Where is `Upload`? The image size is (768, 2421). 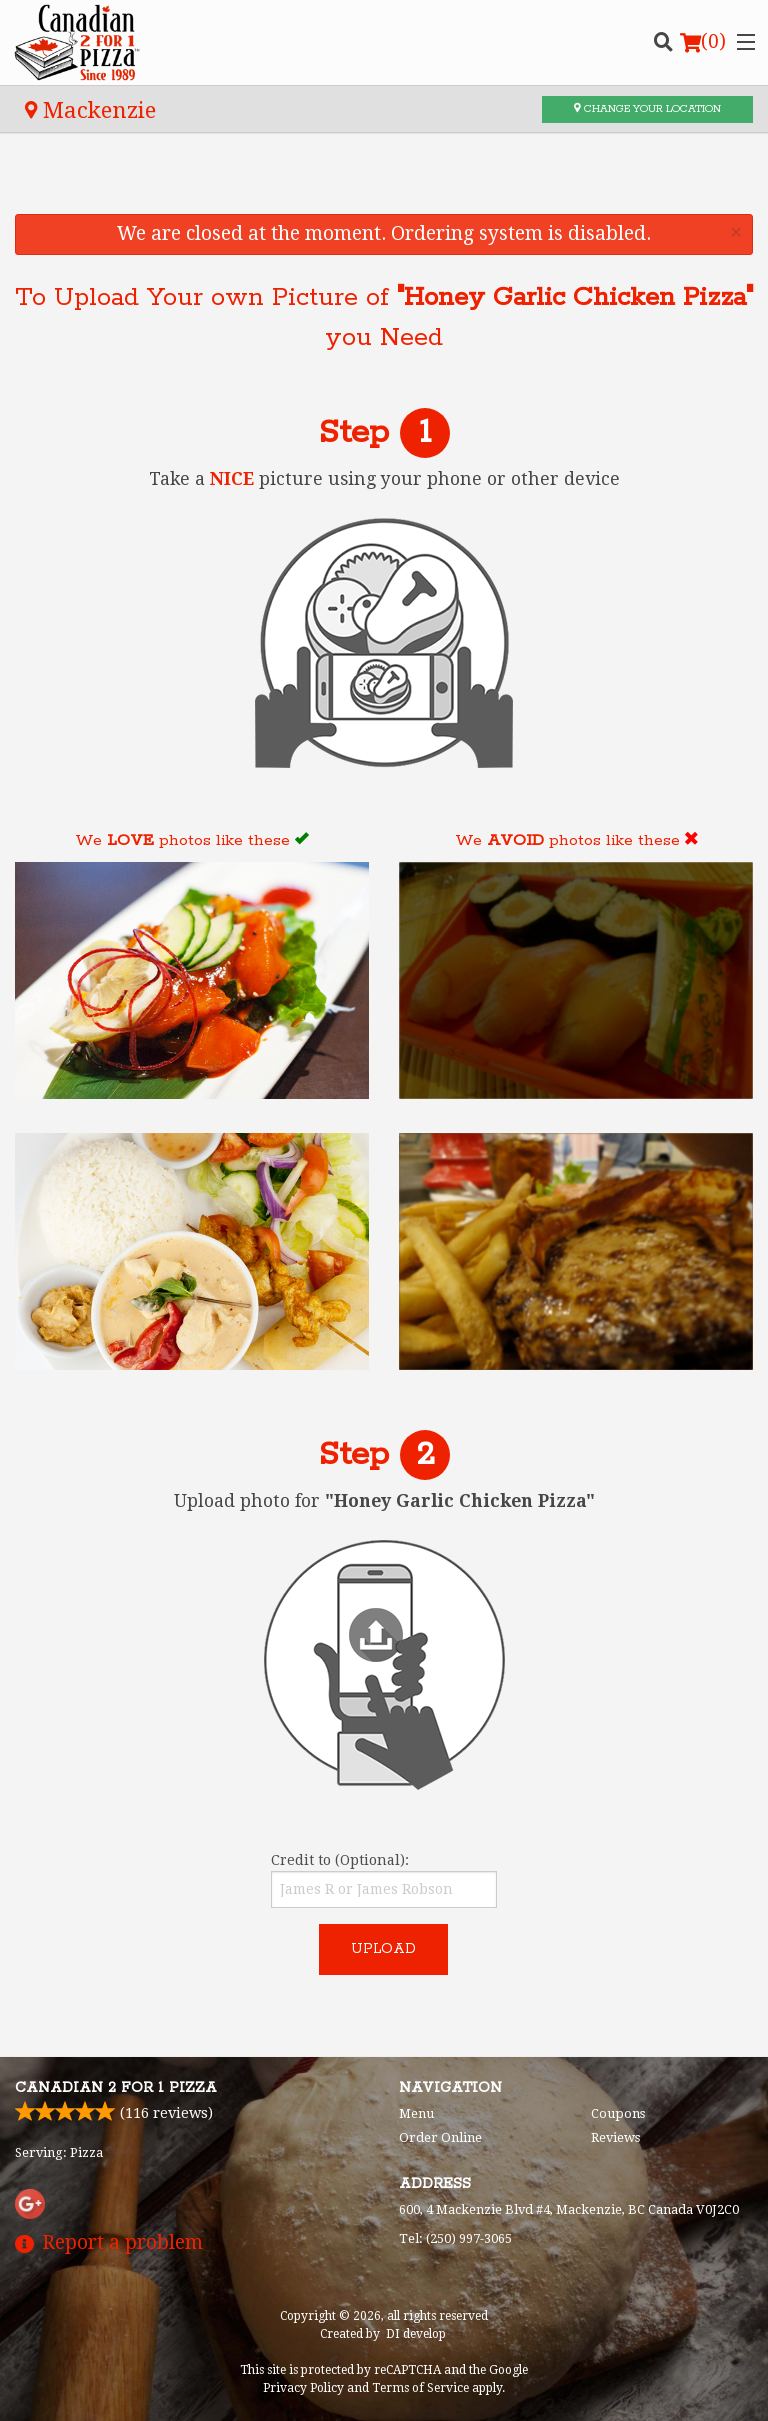
Upload is located at coordinates (383, 1949).